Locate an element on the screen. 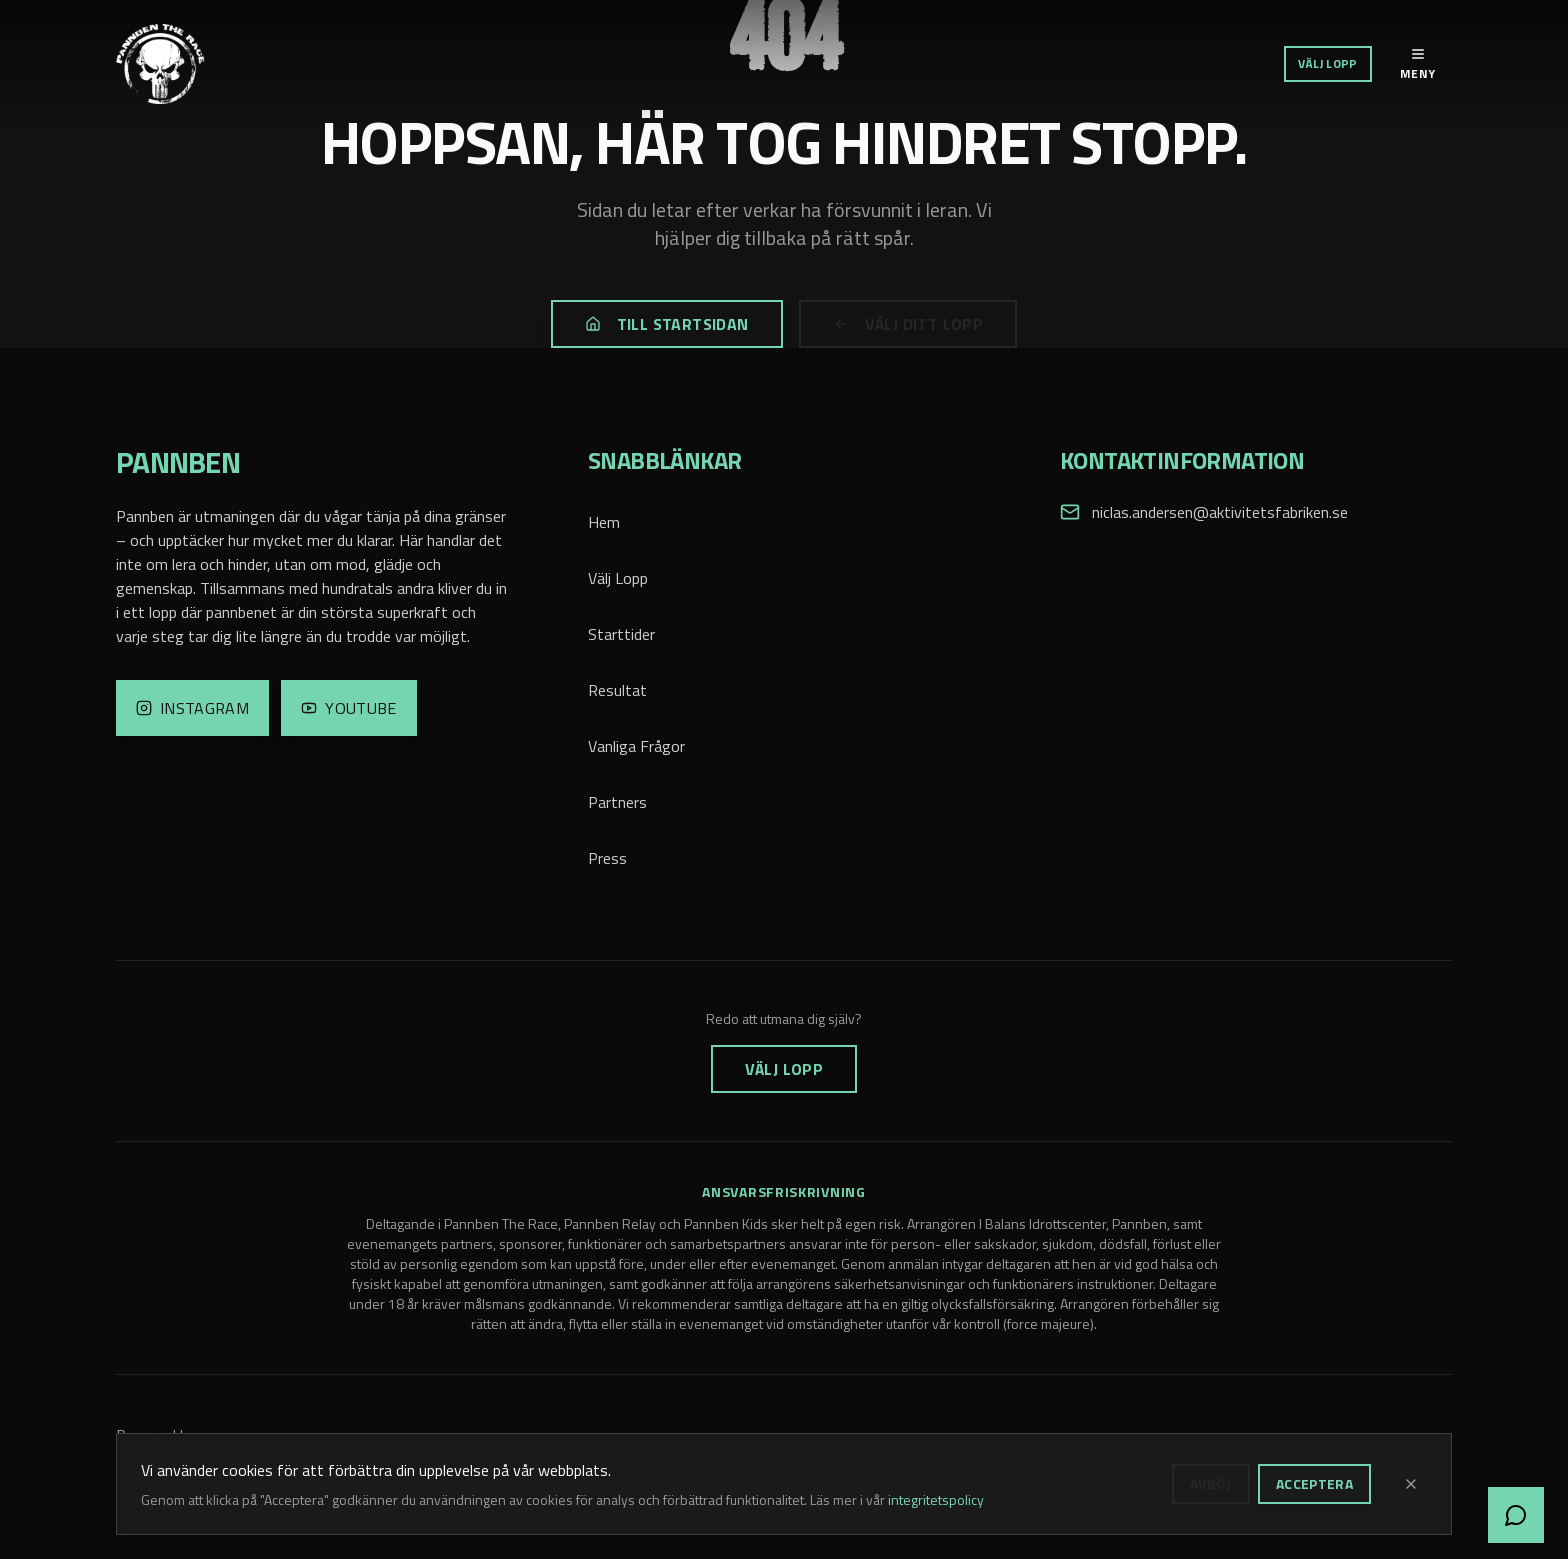 The width and height of the screenshot is (1568, 1559). [YouTube] is located at coordinates (348, 708).